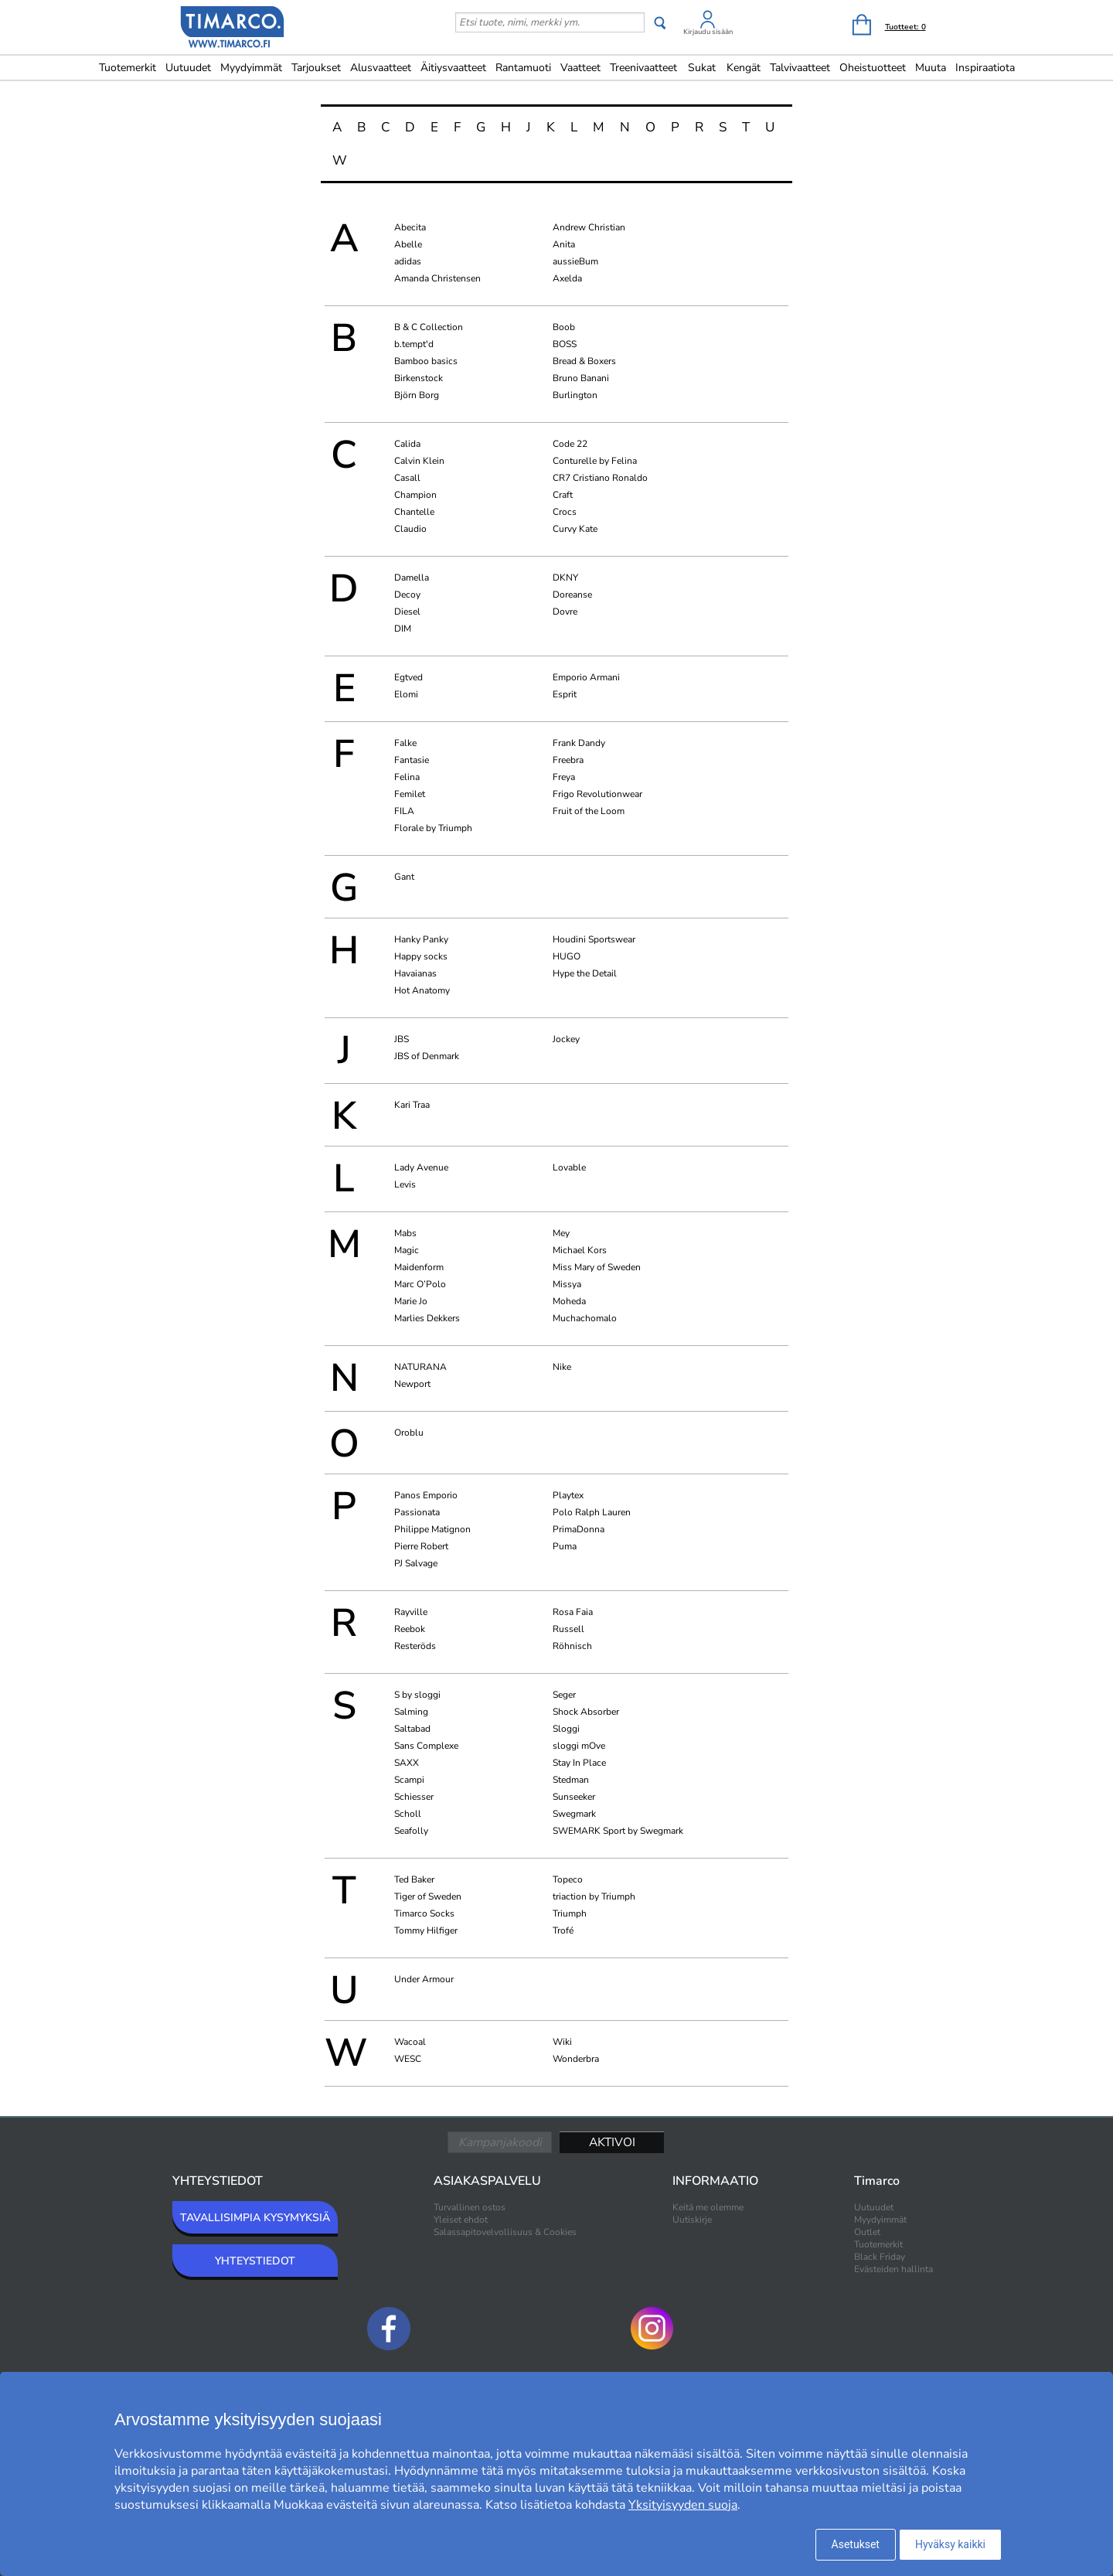 The width and height of the screenshot is (1113, 2576). What do you see at coordinates (407, 1814) in the screenshot?
I see `Scholl` at bounding box center [407, 1814].